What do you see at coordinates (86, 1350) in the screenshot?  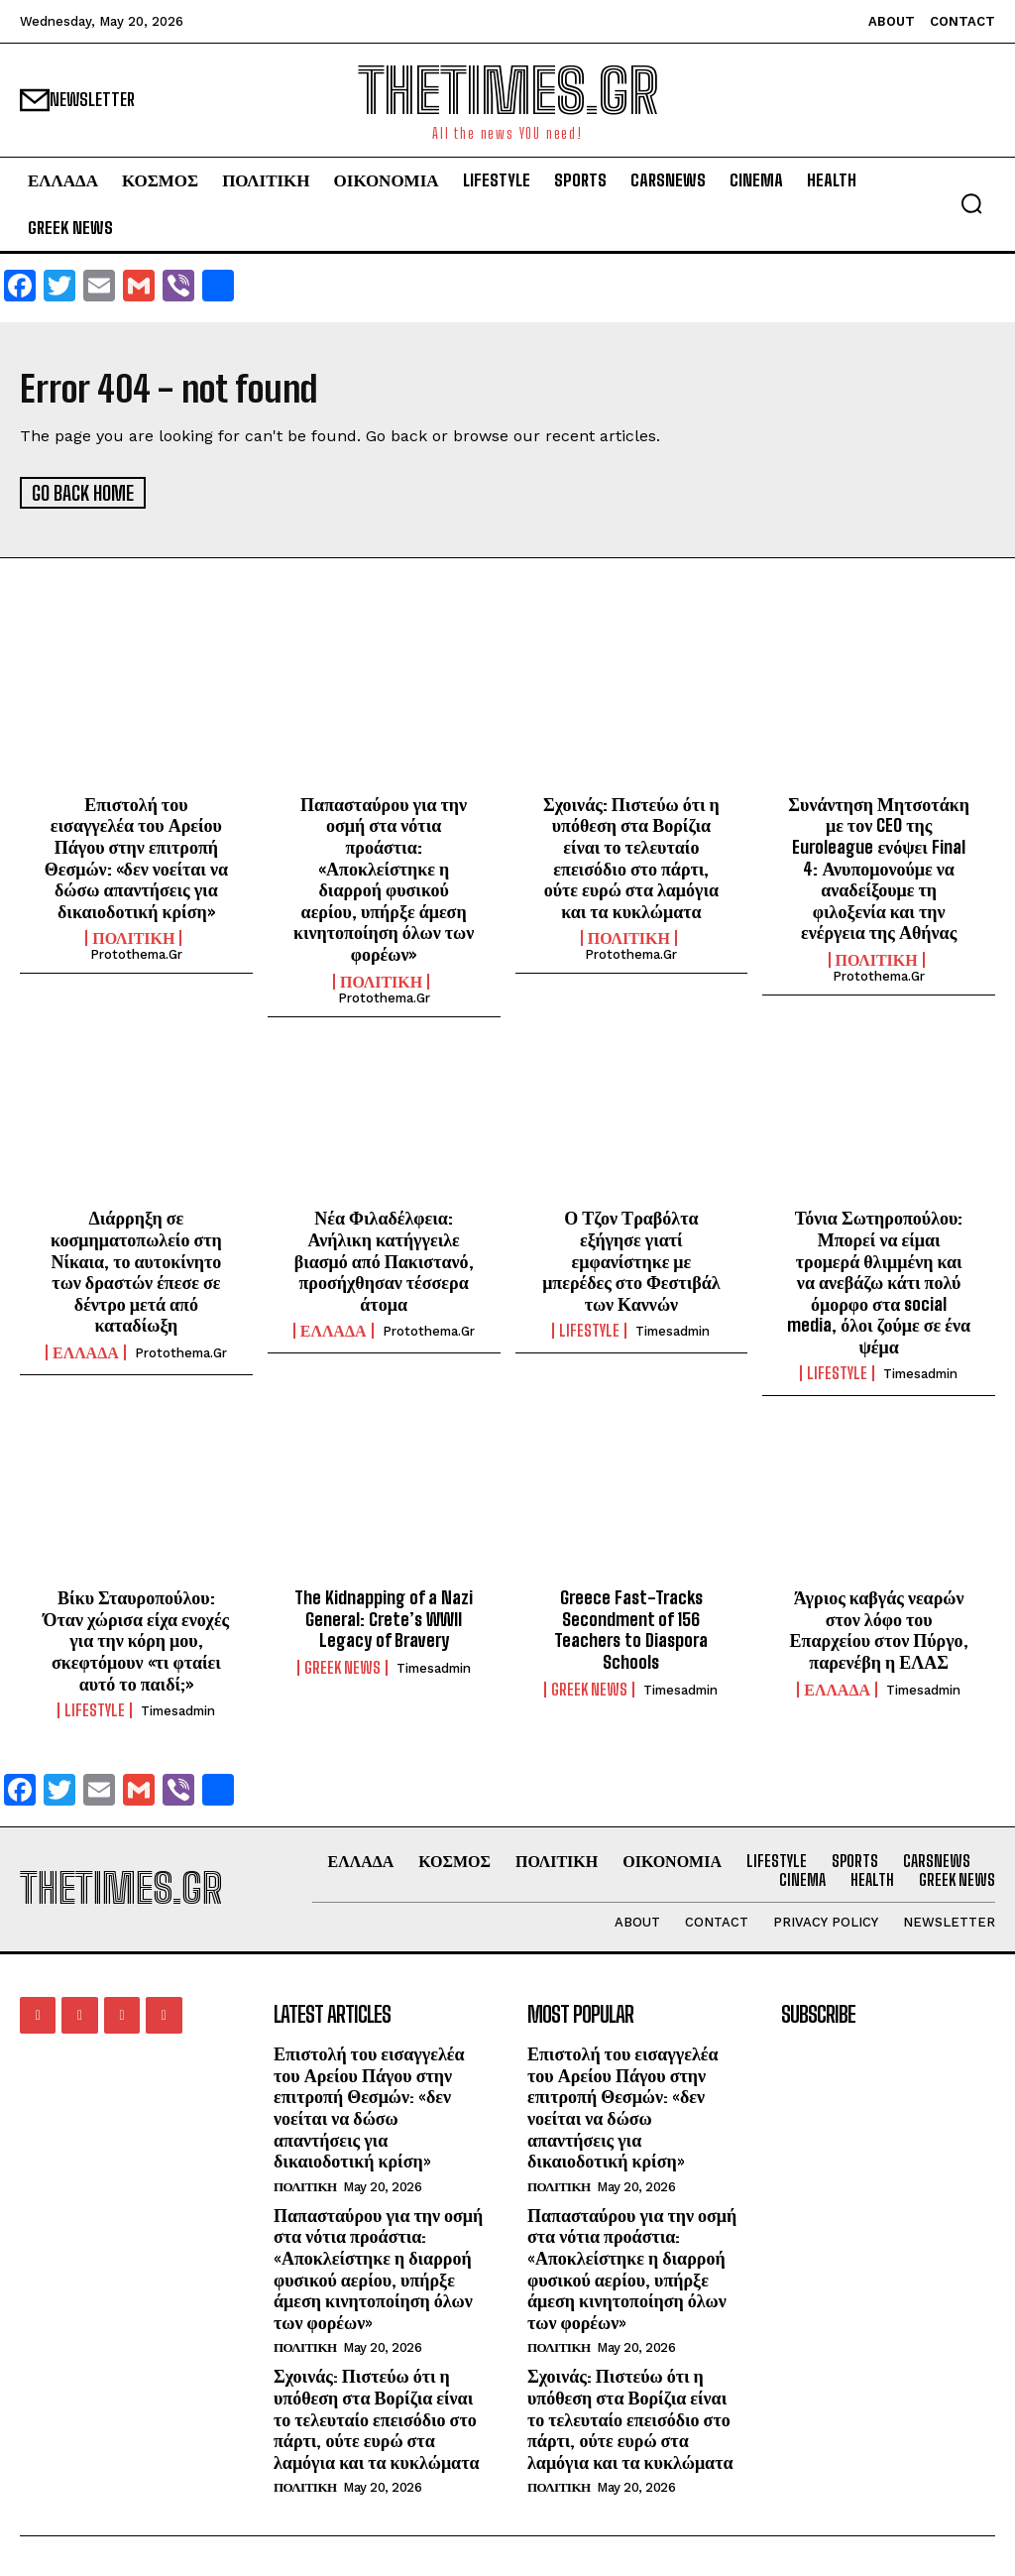 I see `ΕΛΛΑΔΑ` at bounding box center [86, 1350].